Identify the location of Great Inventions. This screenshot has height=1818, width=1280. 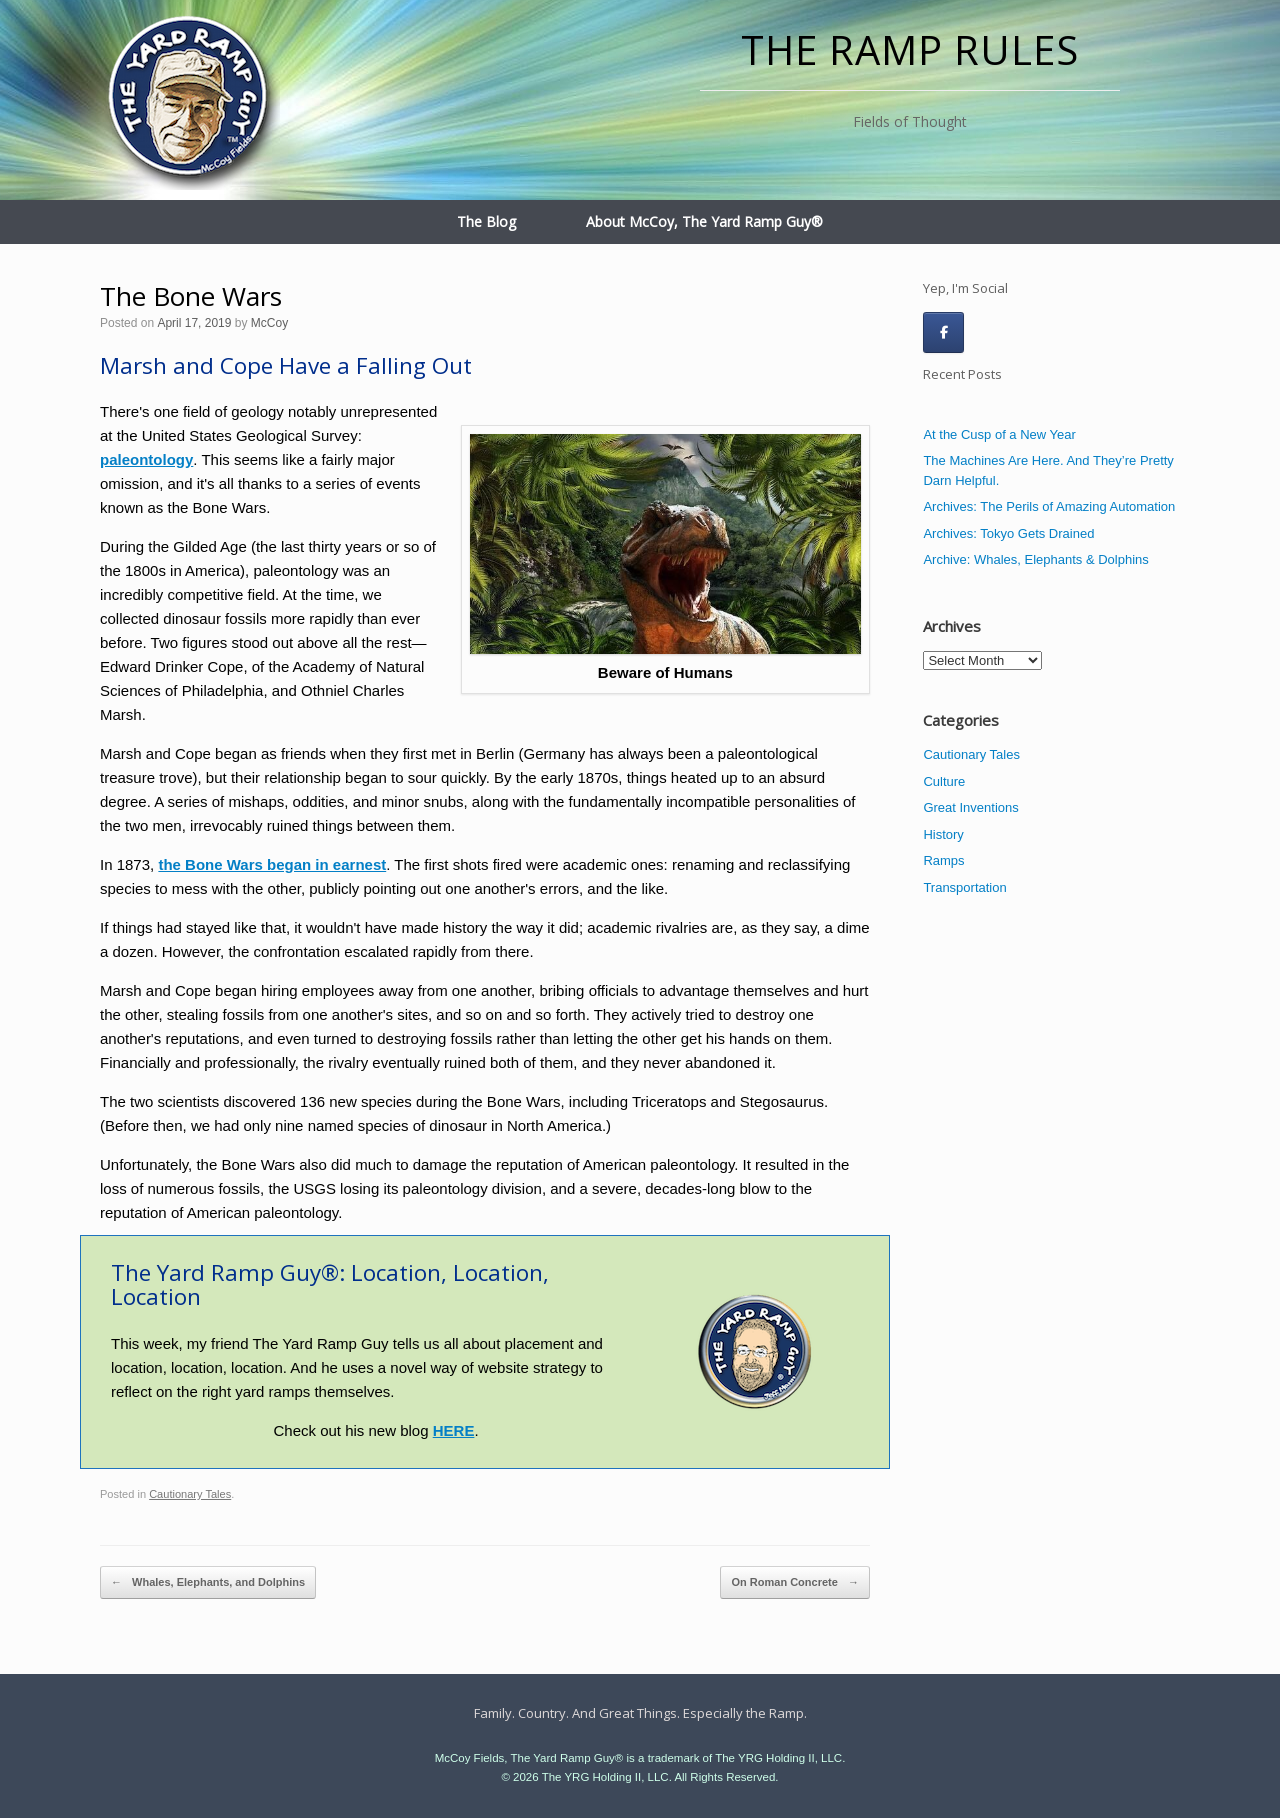
(970, 807).